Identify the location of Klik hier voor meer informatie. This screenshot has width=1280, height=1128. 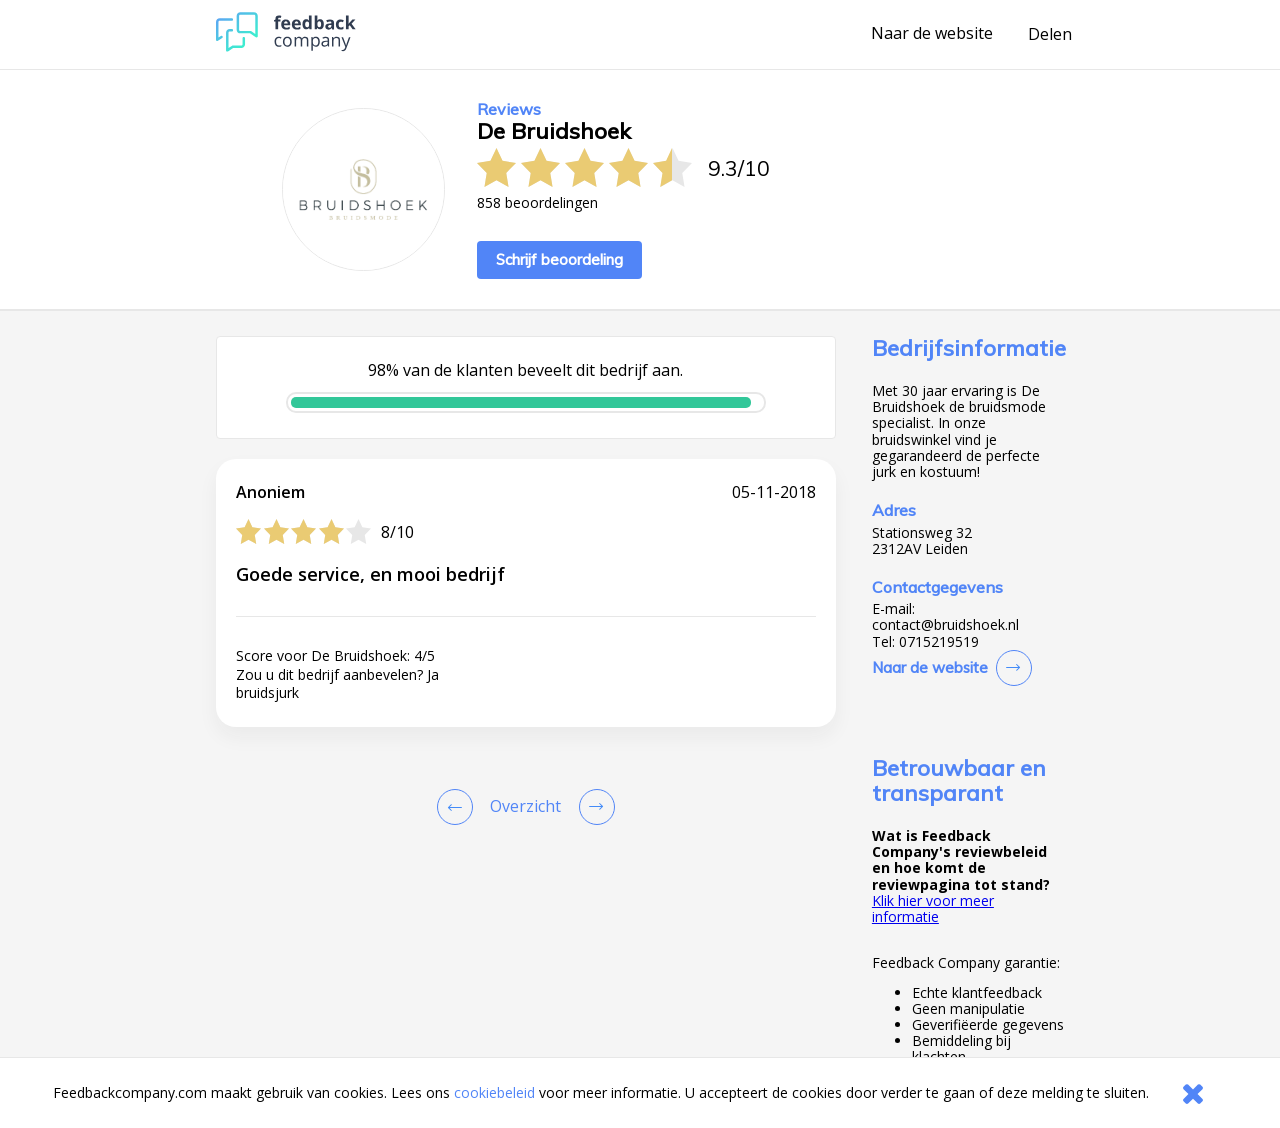
(933, 908).